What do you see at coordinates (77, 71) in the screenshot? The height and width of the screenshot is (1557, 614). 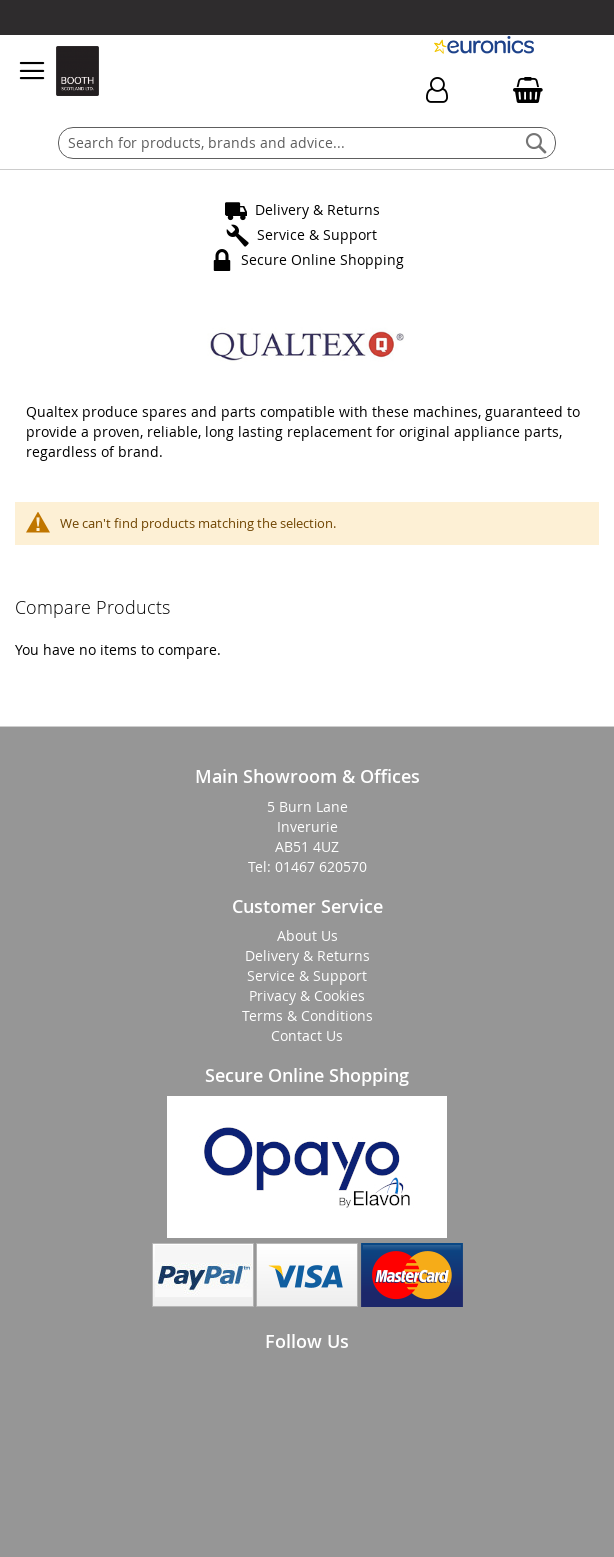 I see `[store logo]` at bounding box center [77, 71].